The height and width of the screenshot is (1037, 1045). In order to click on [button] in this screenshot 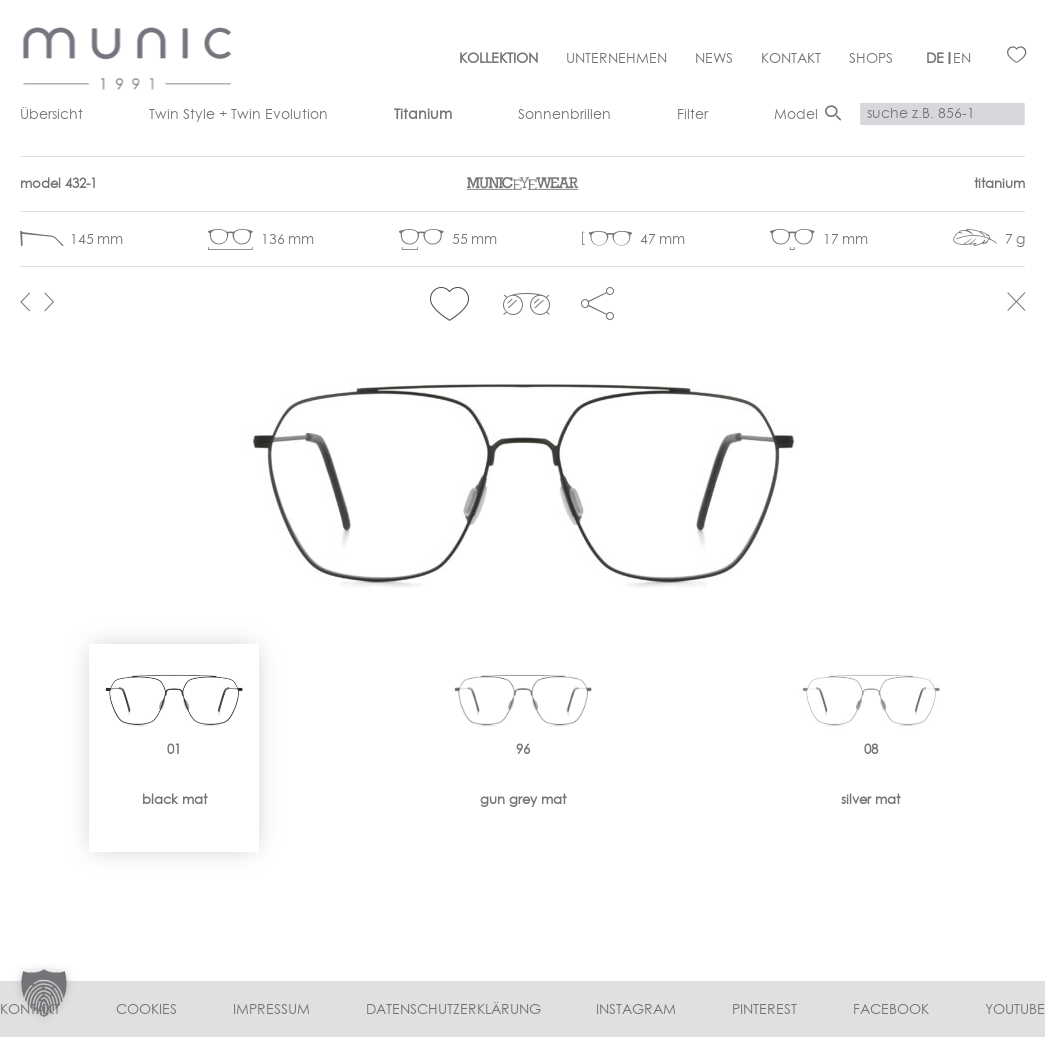, I will do `click(449, 304)`.